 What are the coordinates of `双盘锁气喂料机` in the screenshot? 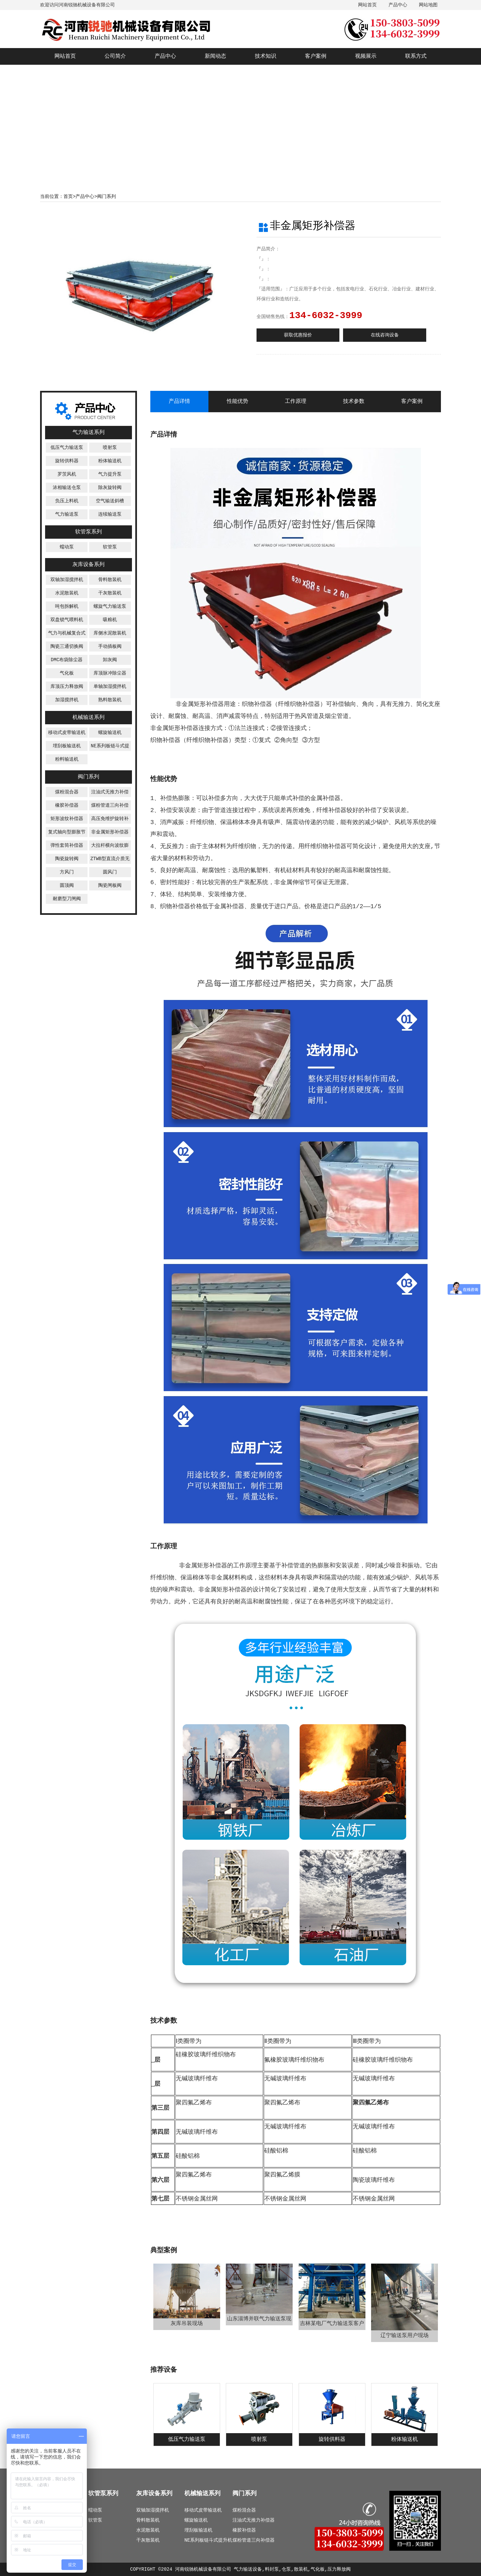 It's located at (66, 619).